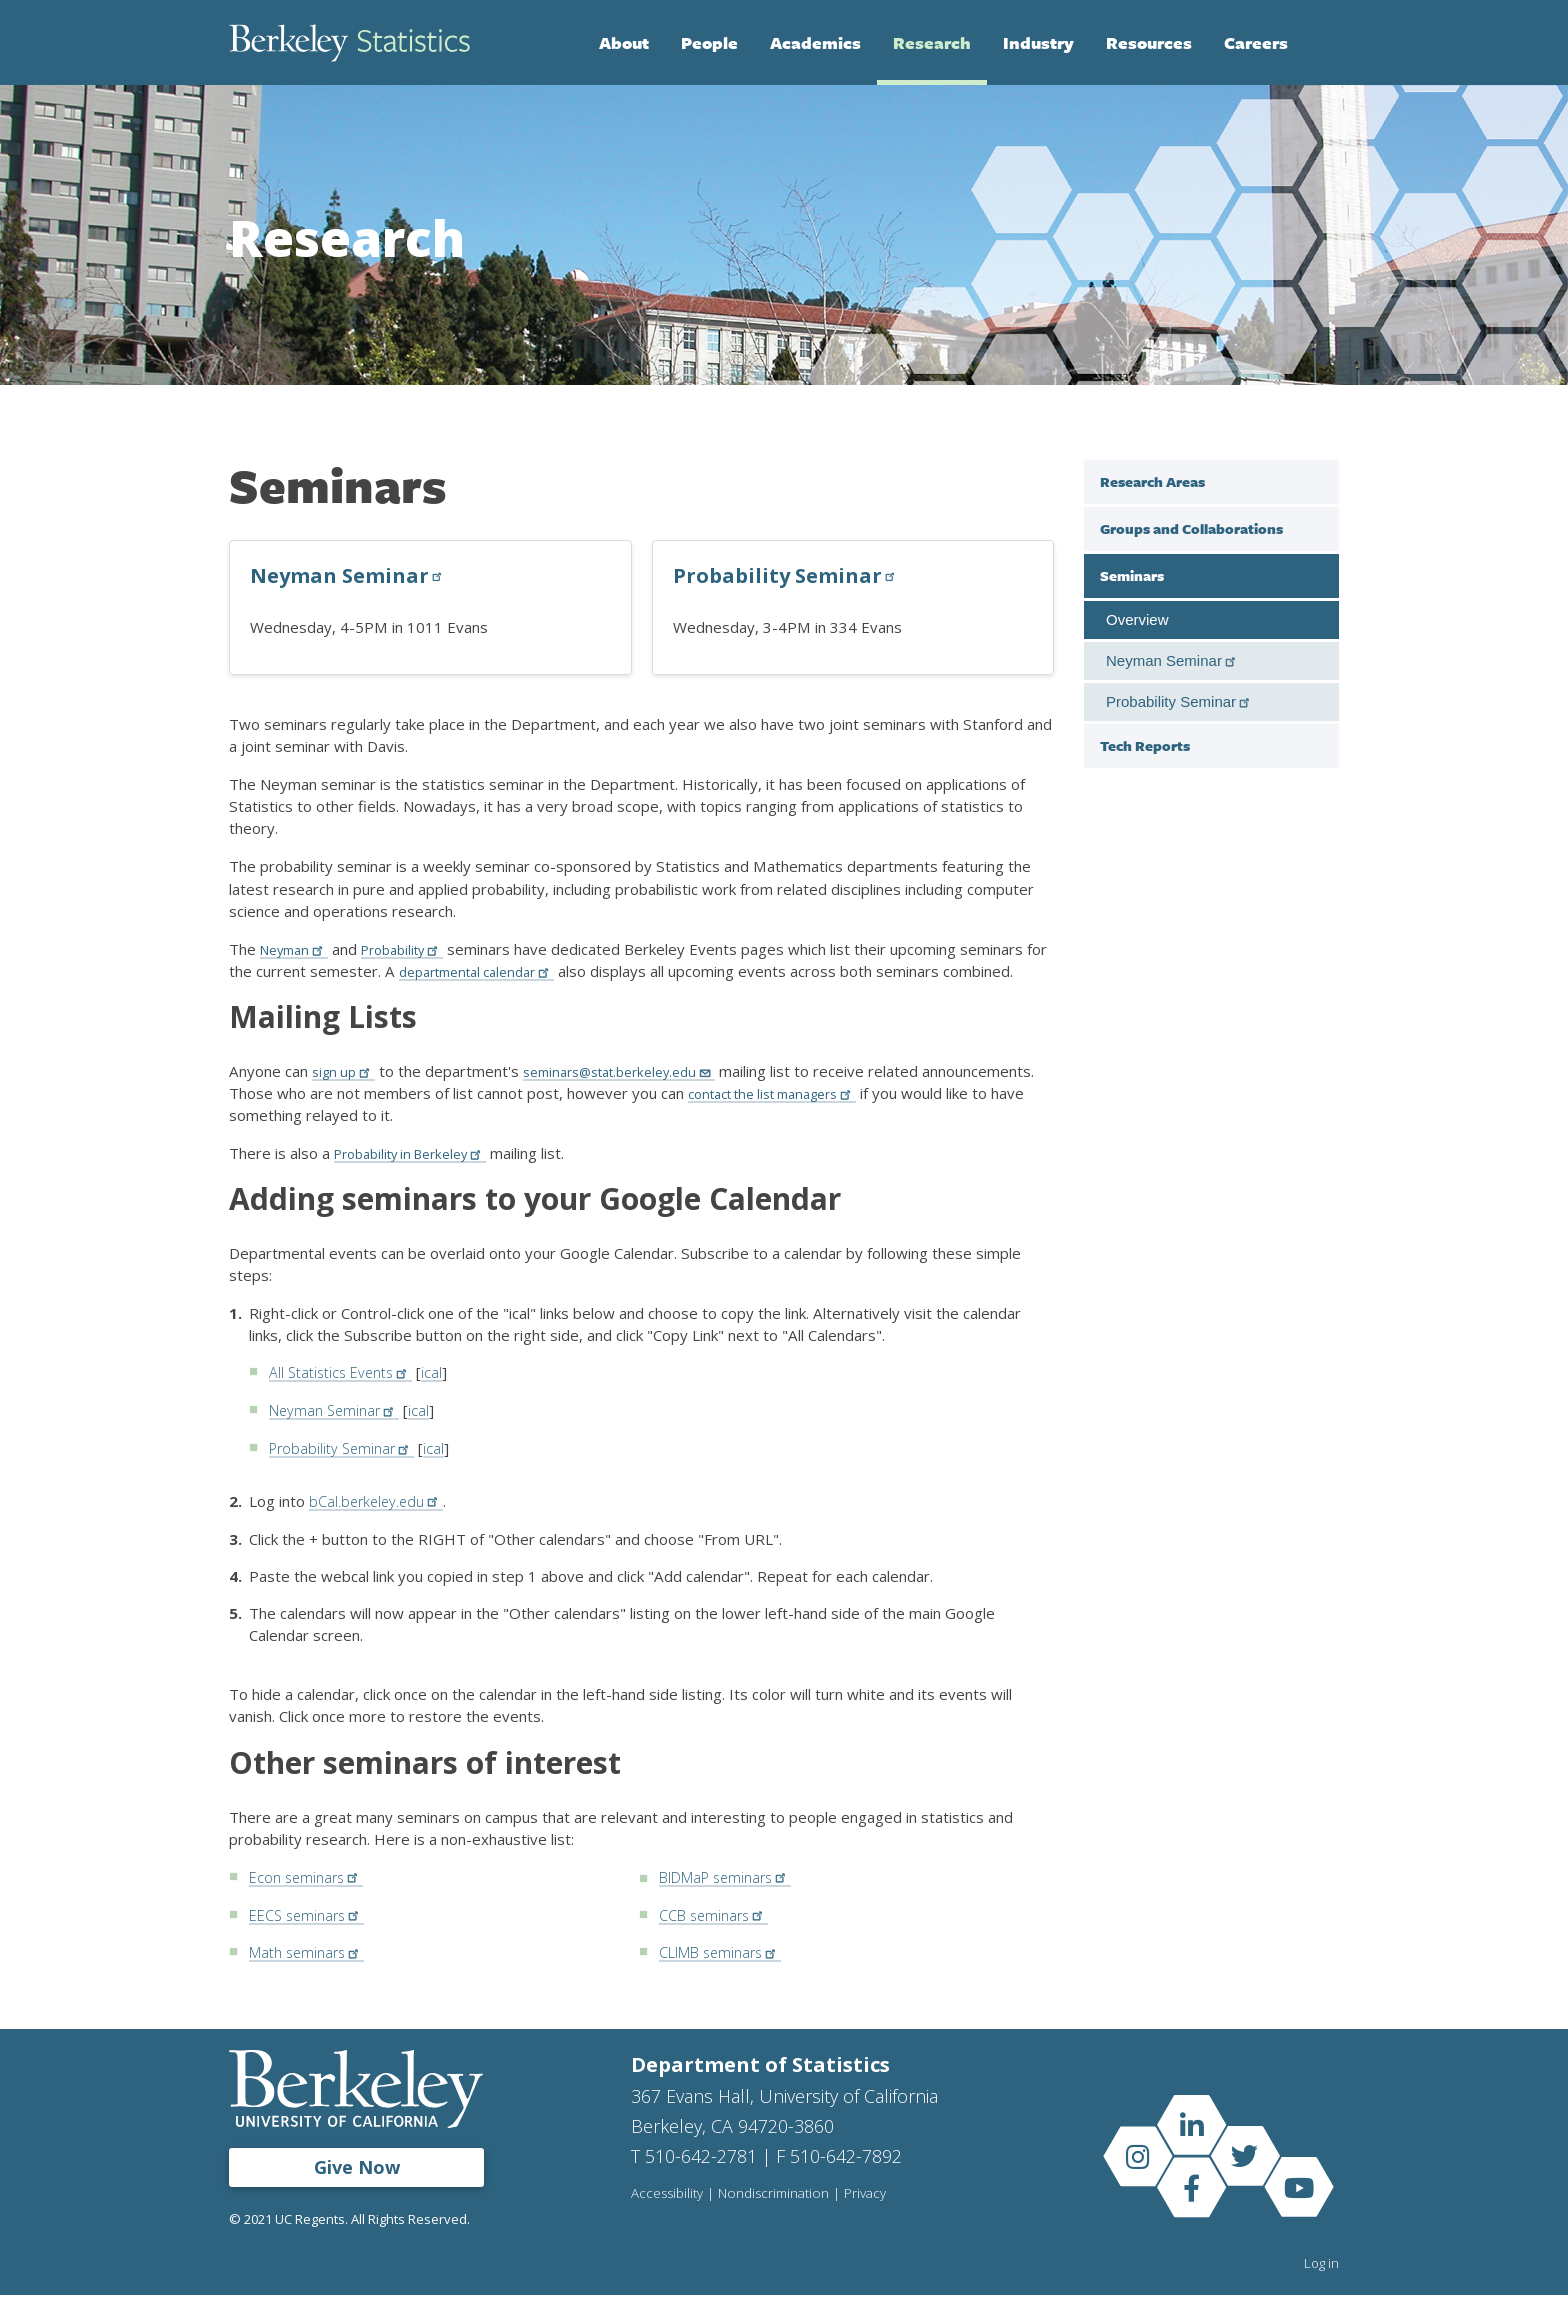  I want to click on departmental calendar, so click(510, 971).